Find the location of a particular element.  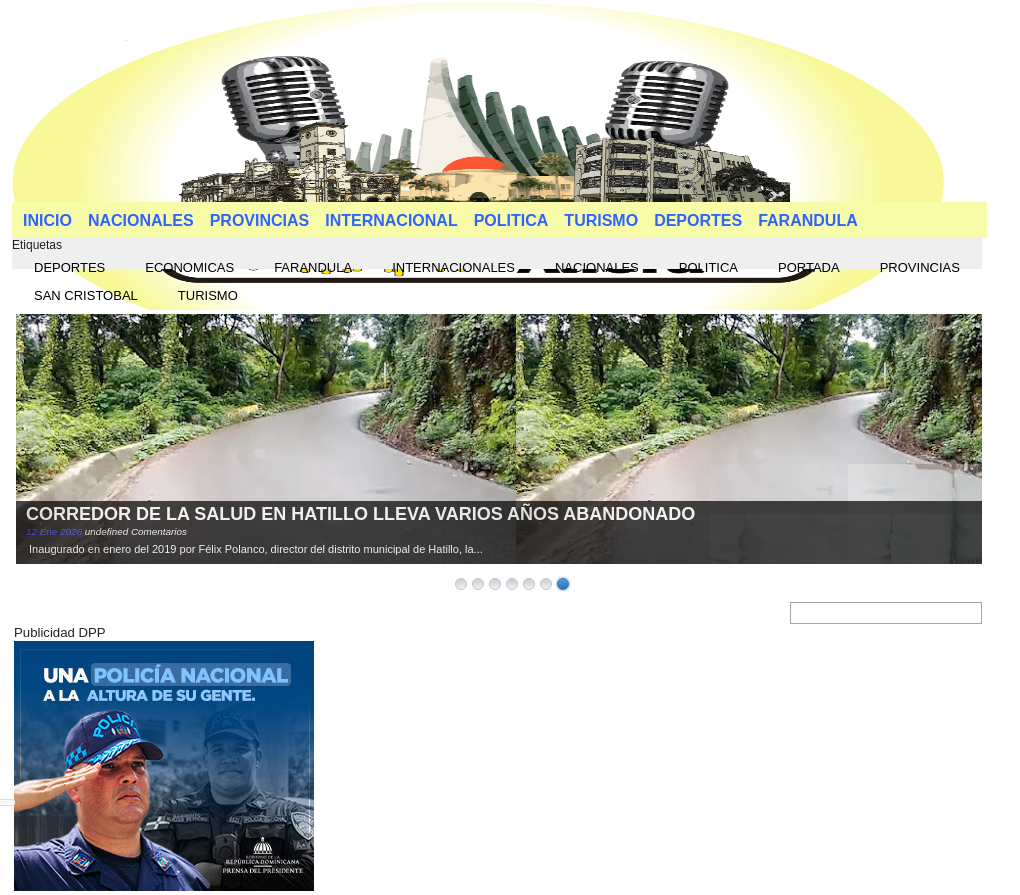

INTERNACIONAL is located at coordinates (391, 220).